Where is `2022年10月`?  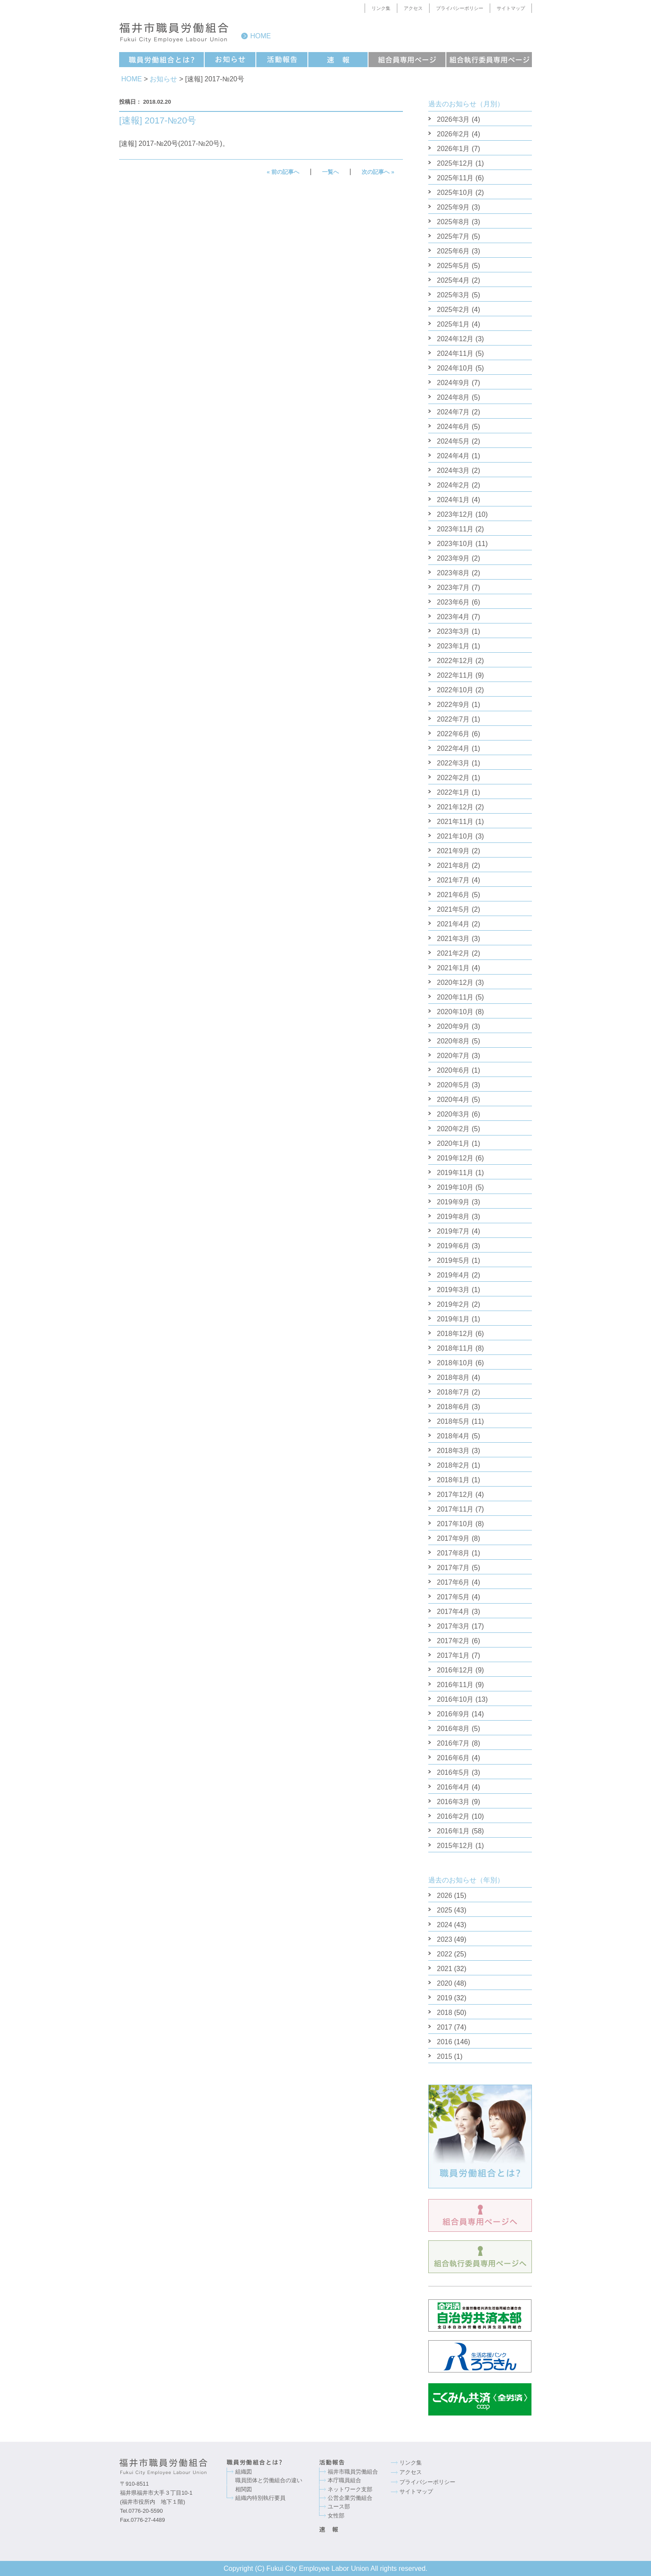
2022年10月 is located at coordinates (455, 690).